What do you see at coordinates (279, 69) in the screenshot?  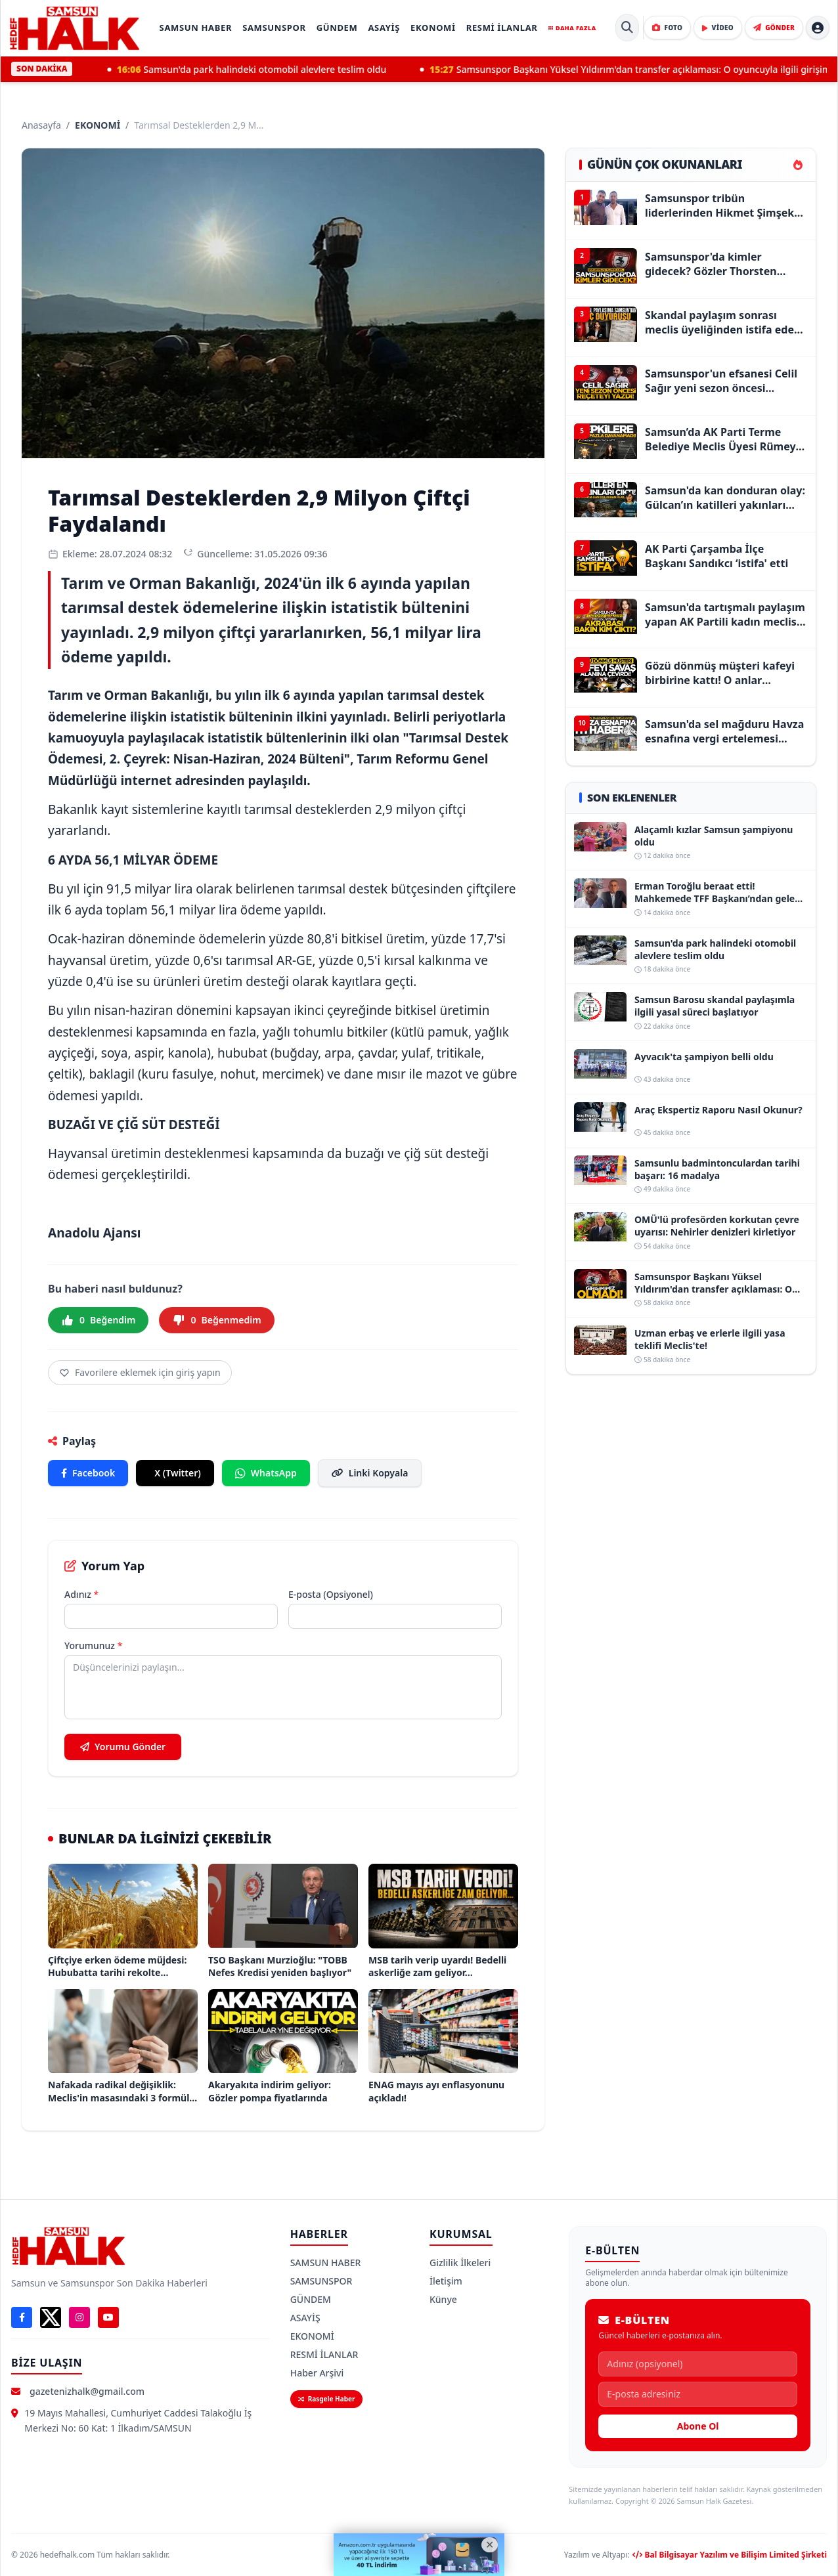 I see `Samsun'da park halindeki otomobil alevlere teslim oldu` at bounding box center [279, 69].